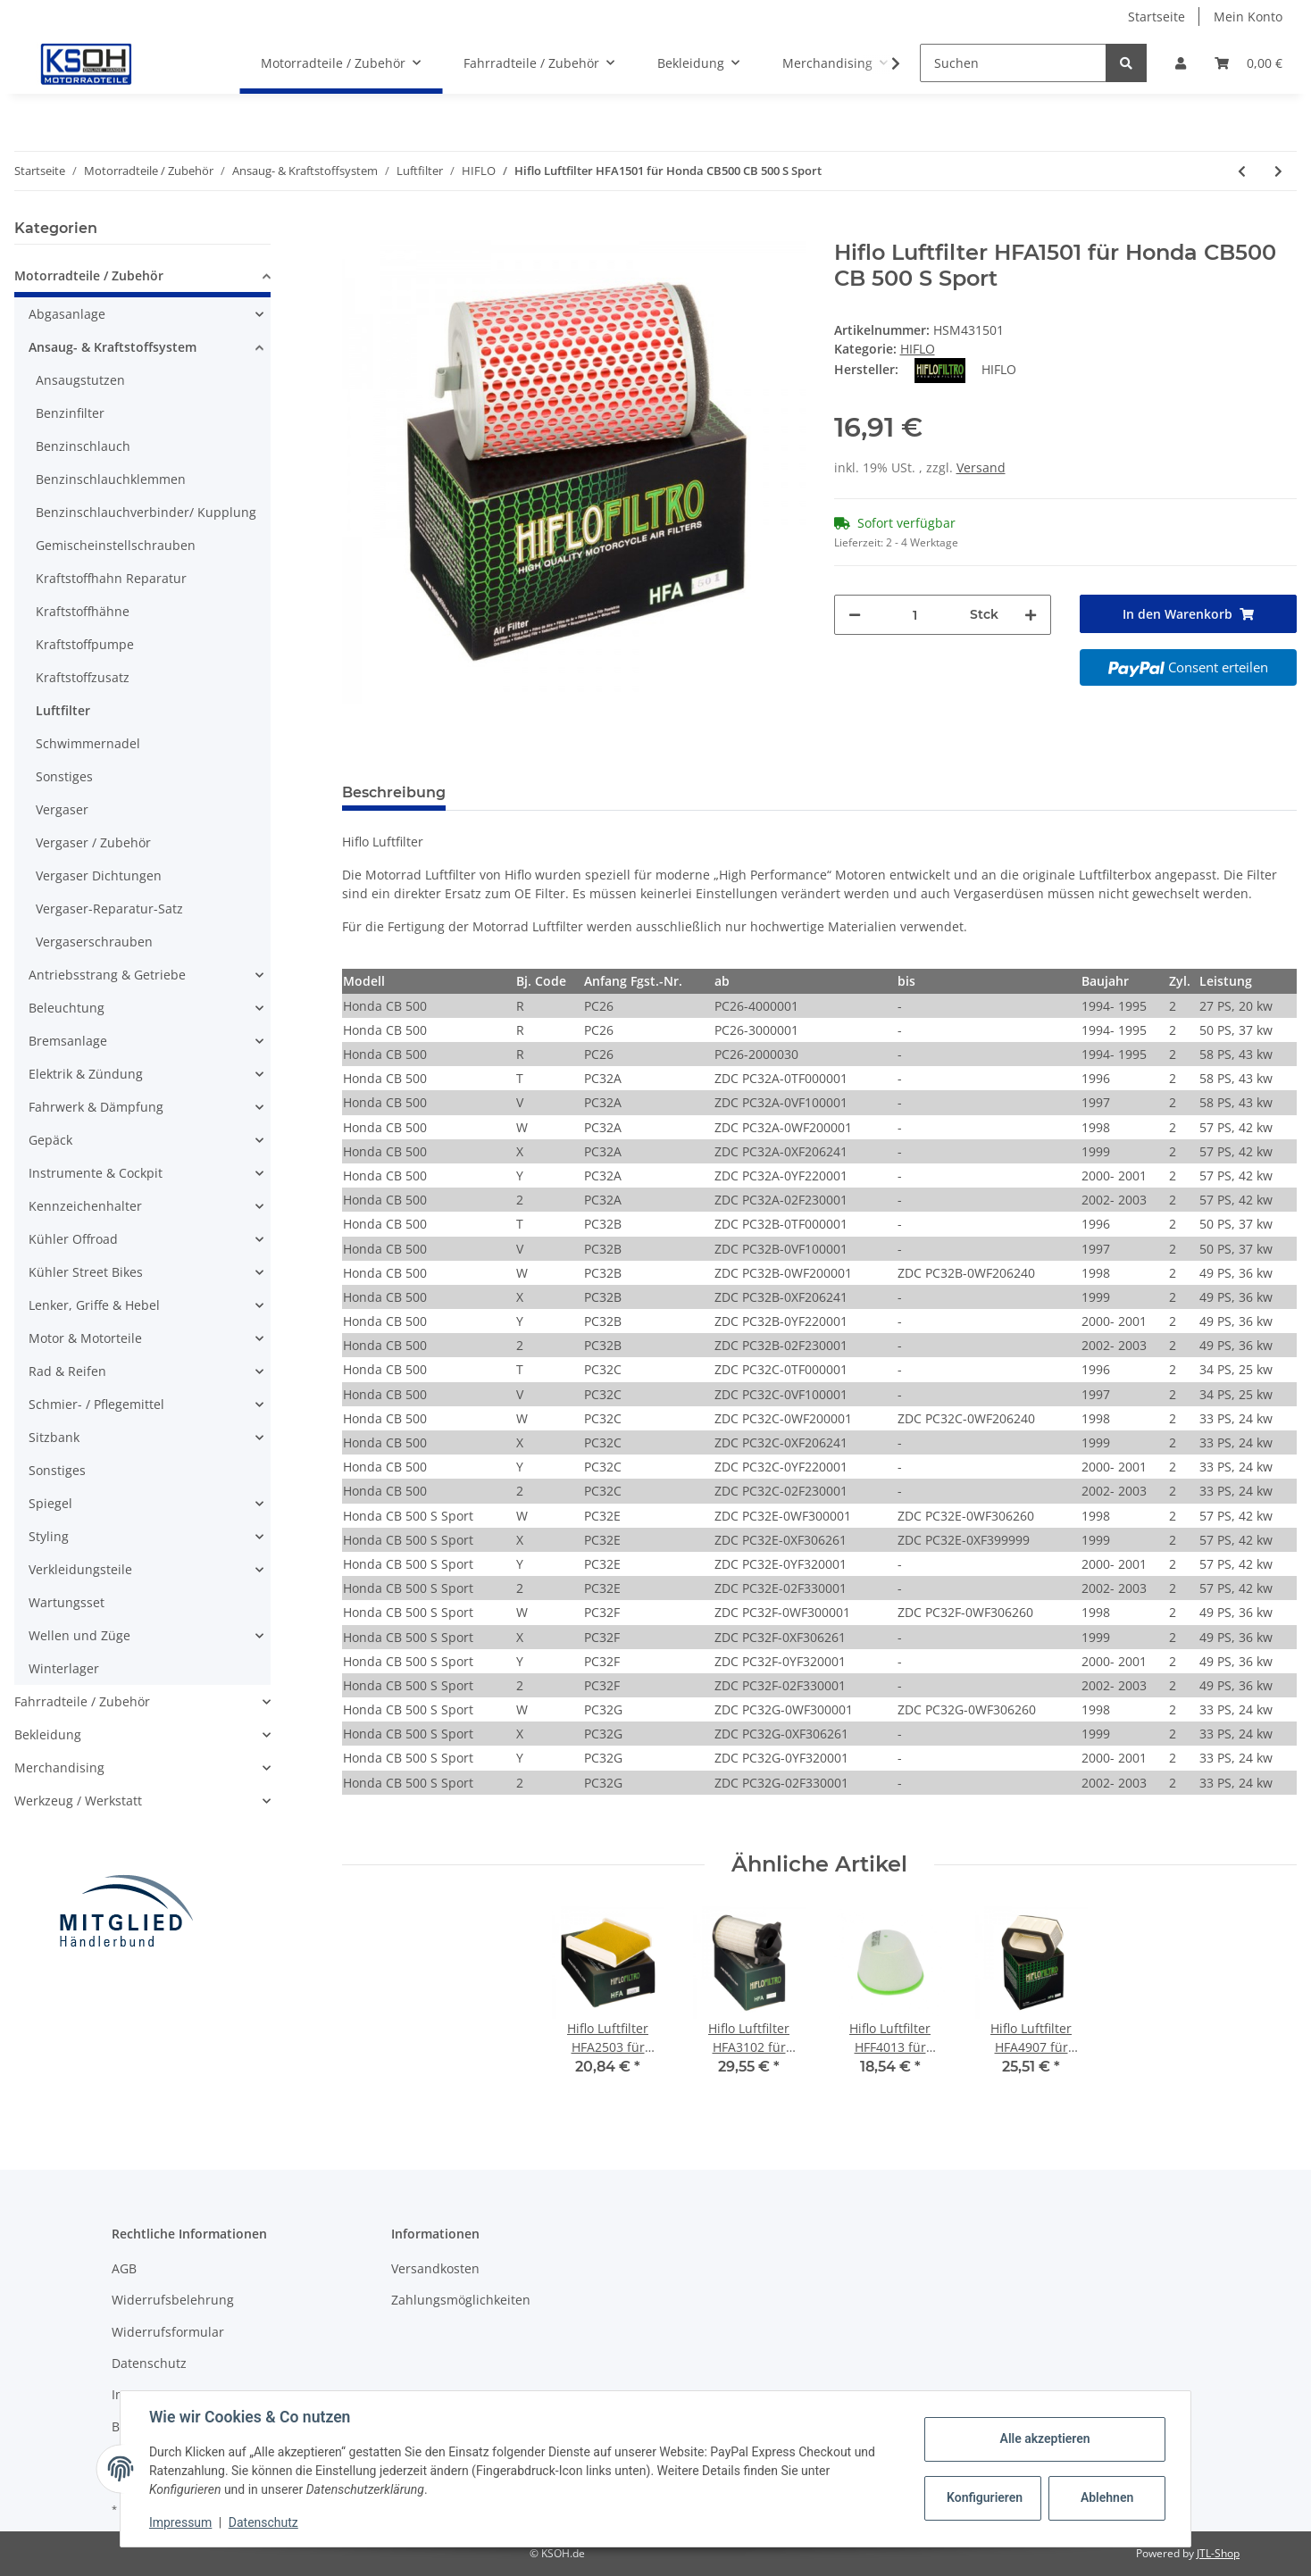 The width and height of the screenshot is (1311, 2576). What do you see at coordinates (85, 1338) in the screenshot?
I see `Motor & Motorteile` at bounding box center [85, 1338].